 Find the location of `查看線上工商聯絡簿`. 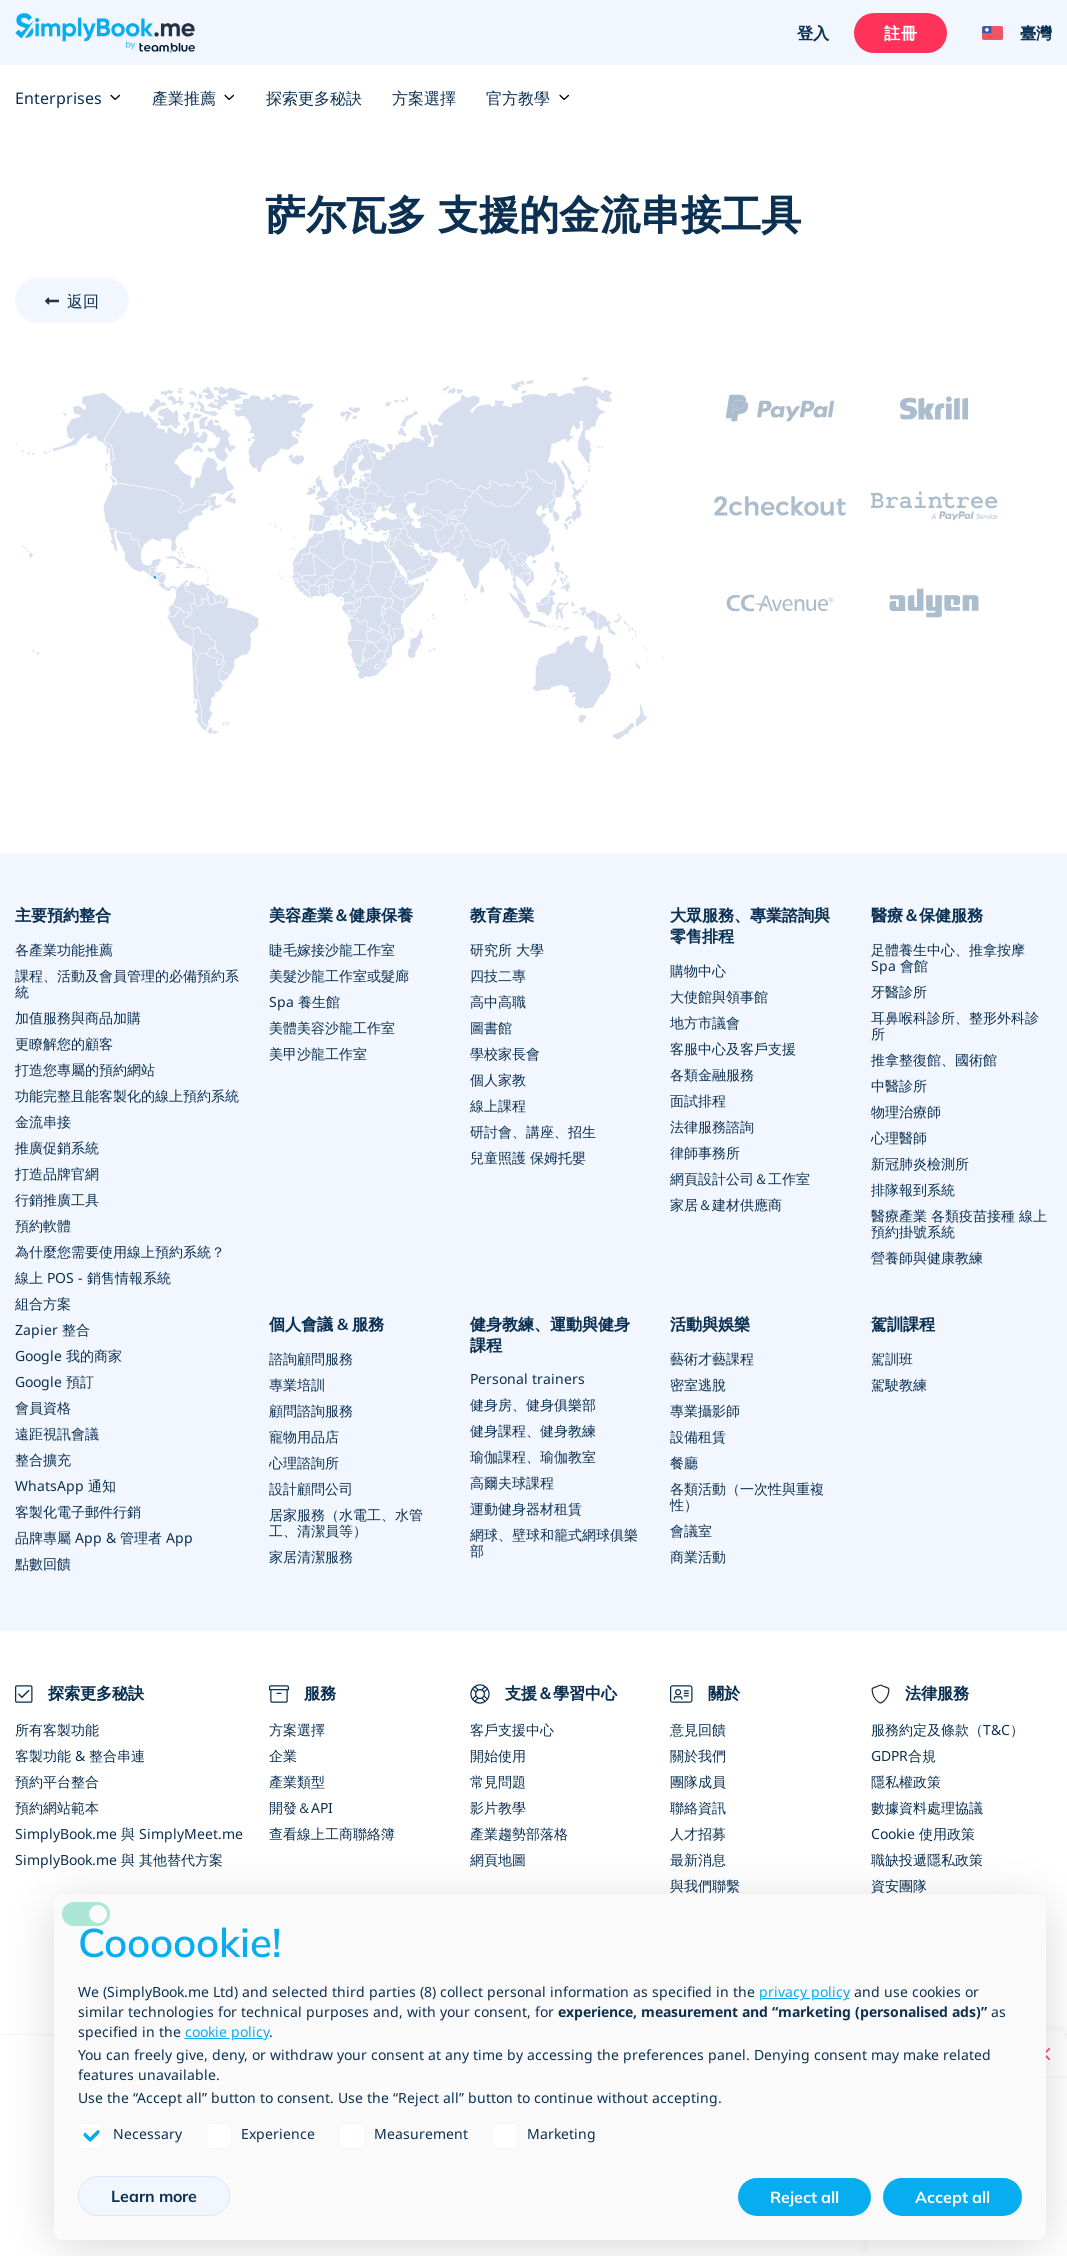

查看線上工商聯絡簿 is located at coordinates (332, 1833).